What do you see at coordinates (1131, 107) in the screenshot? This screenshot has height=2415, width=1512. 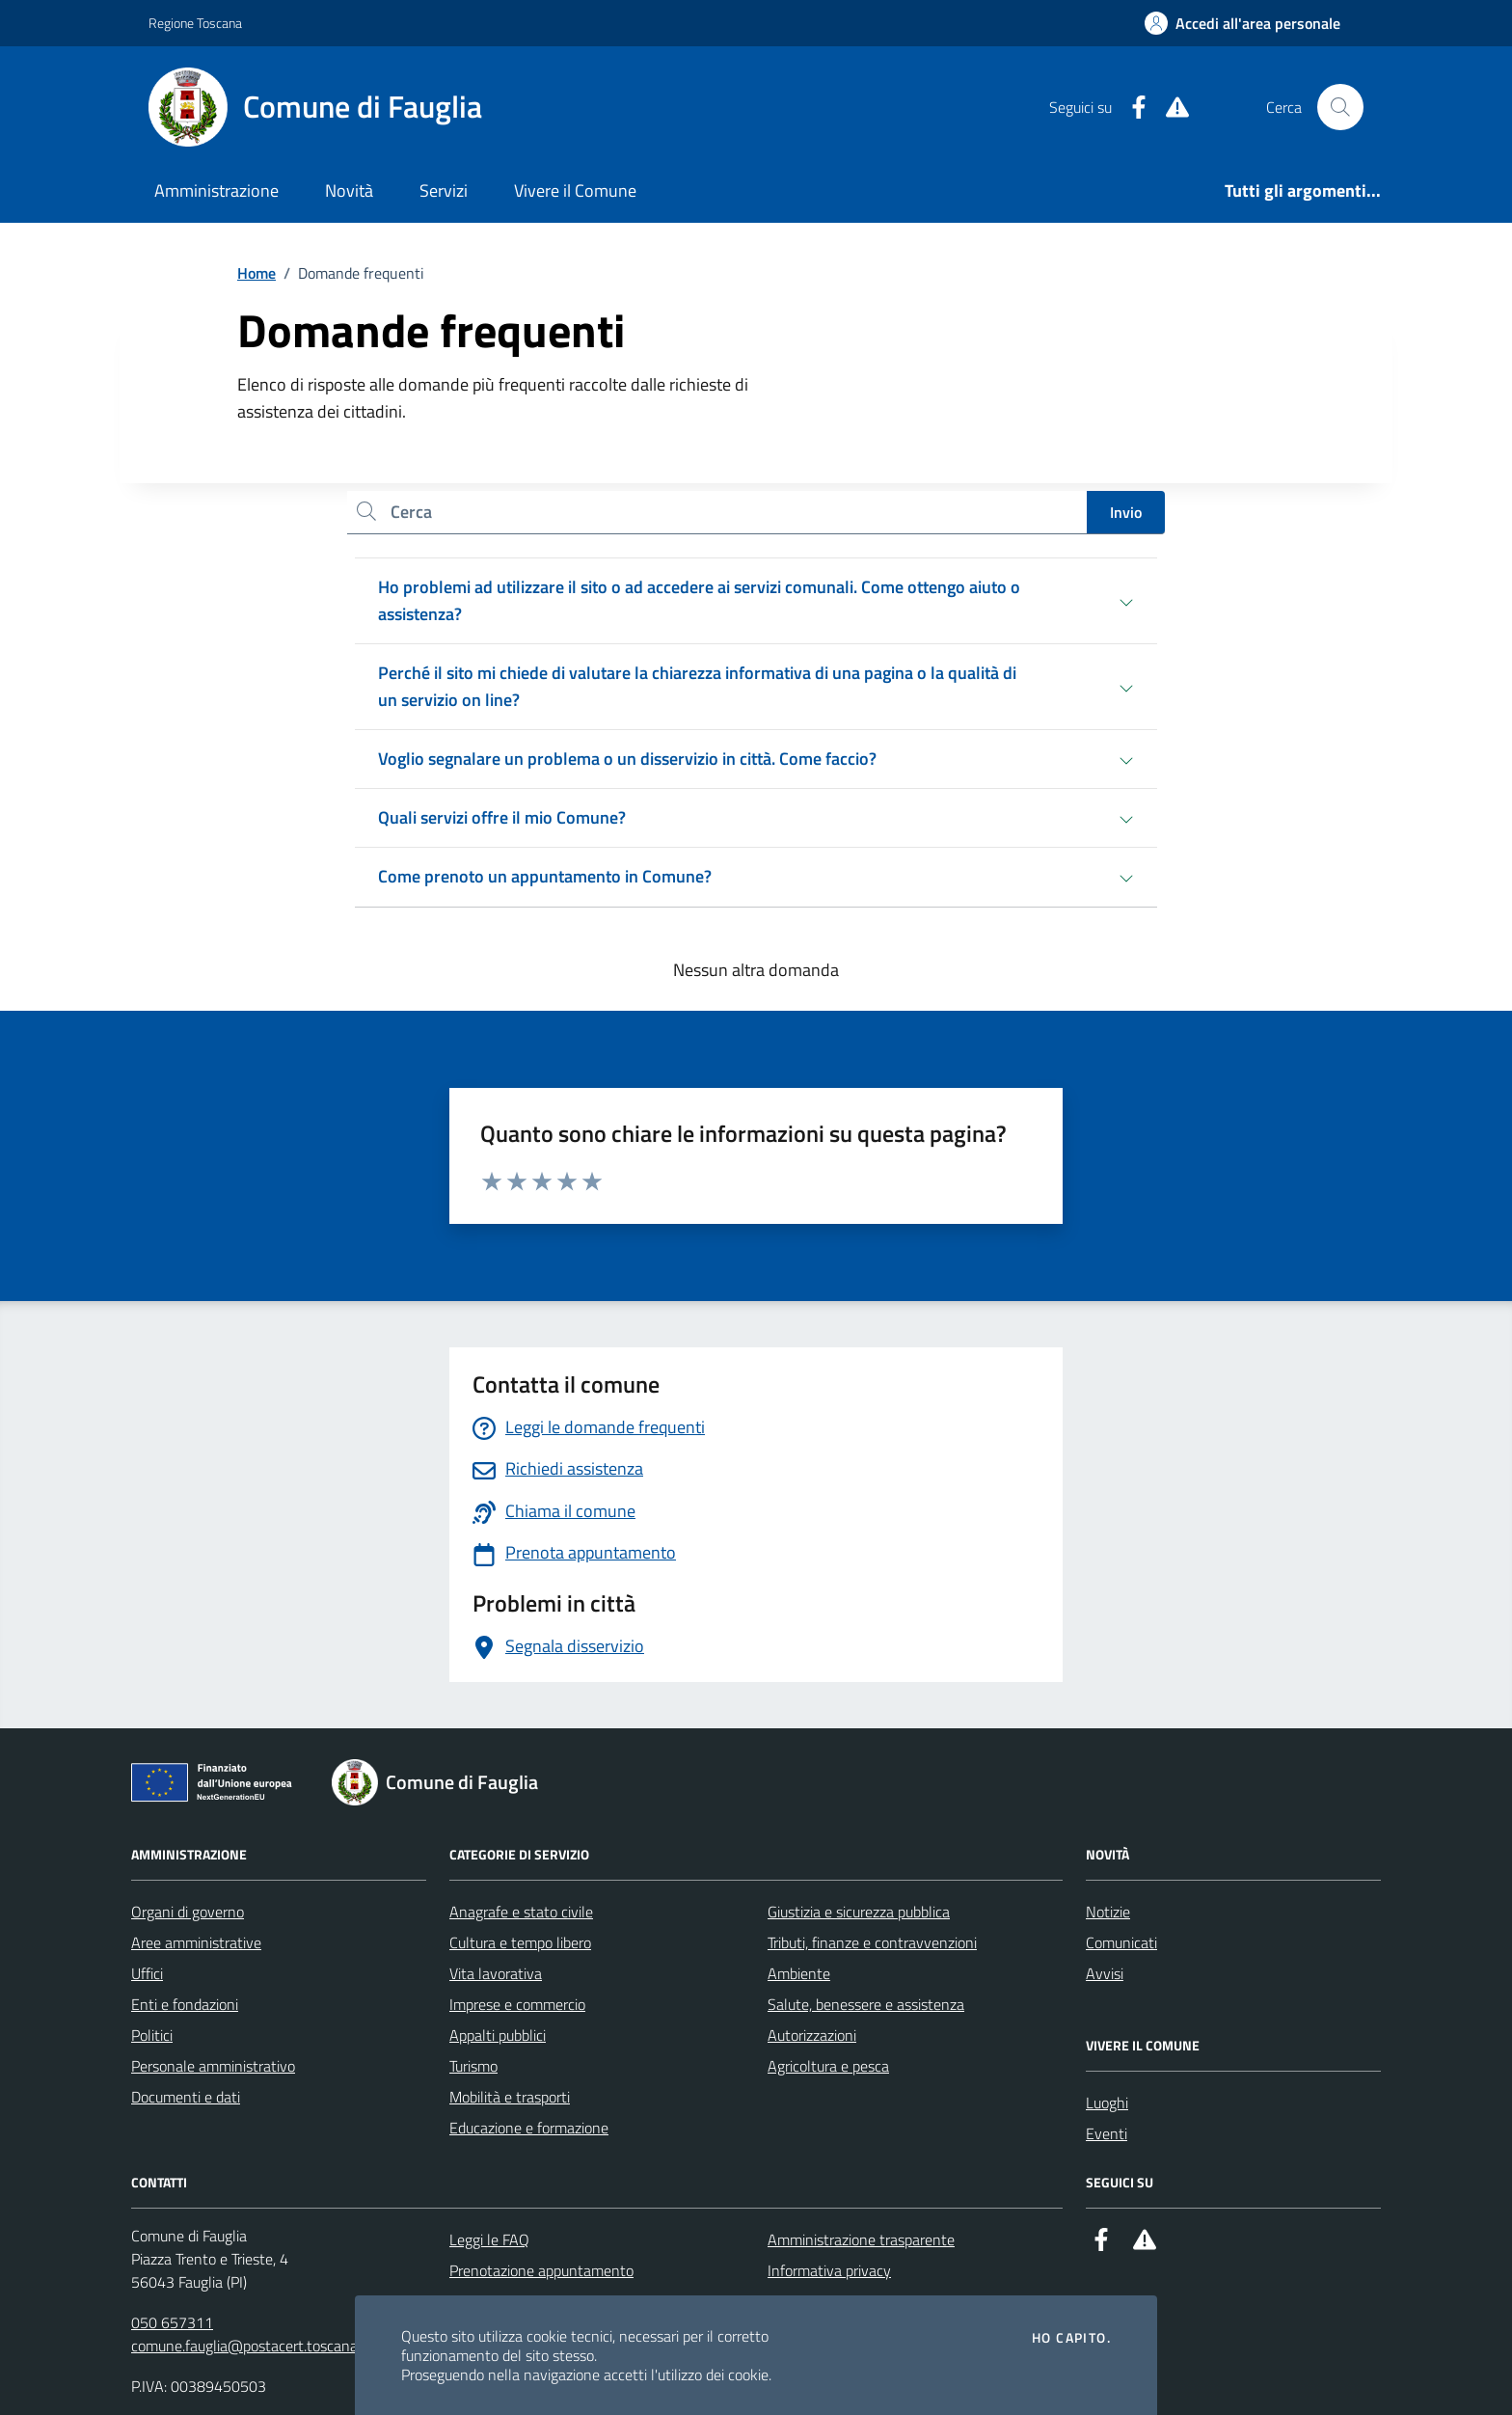 I see `[Facebook]` at bounding box center [1131, 107].